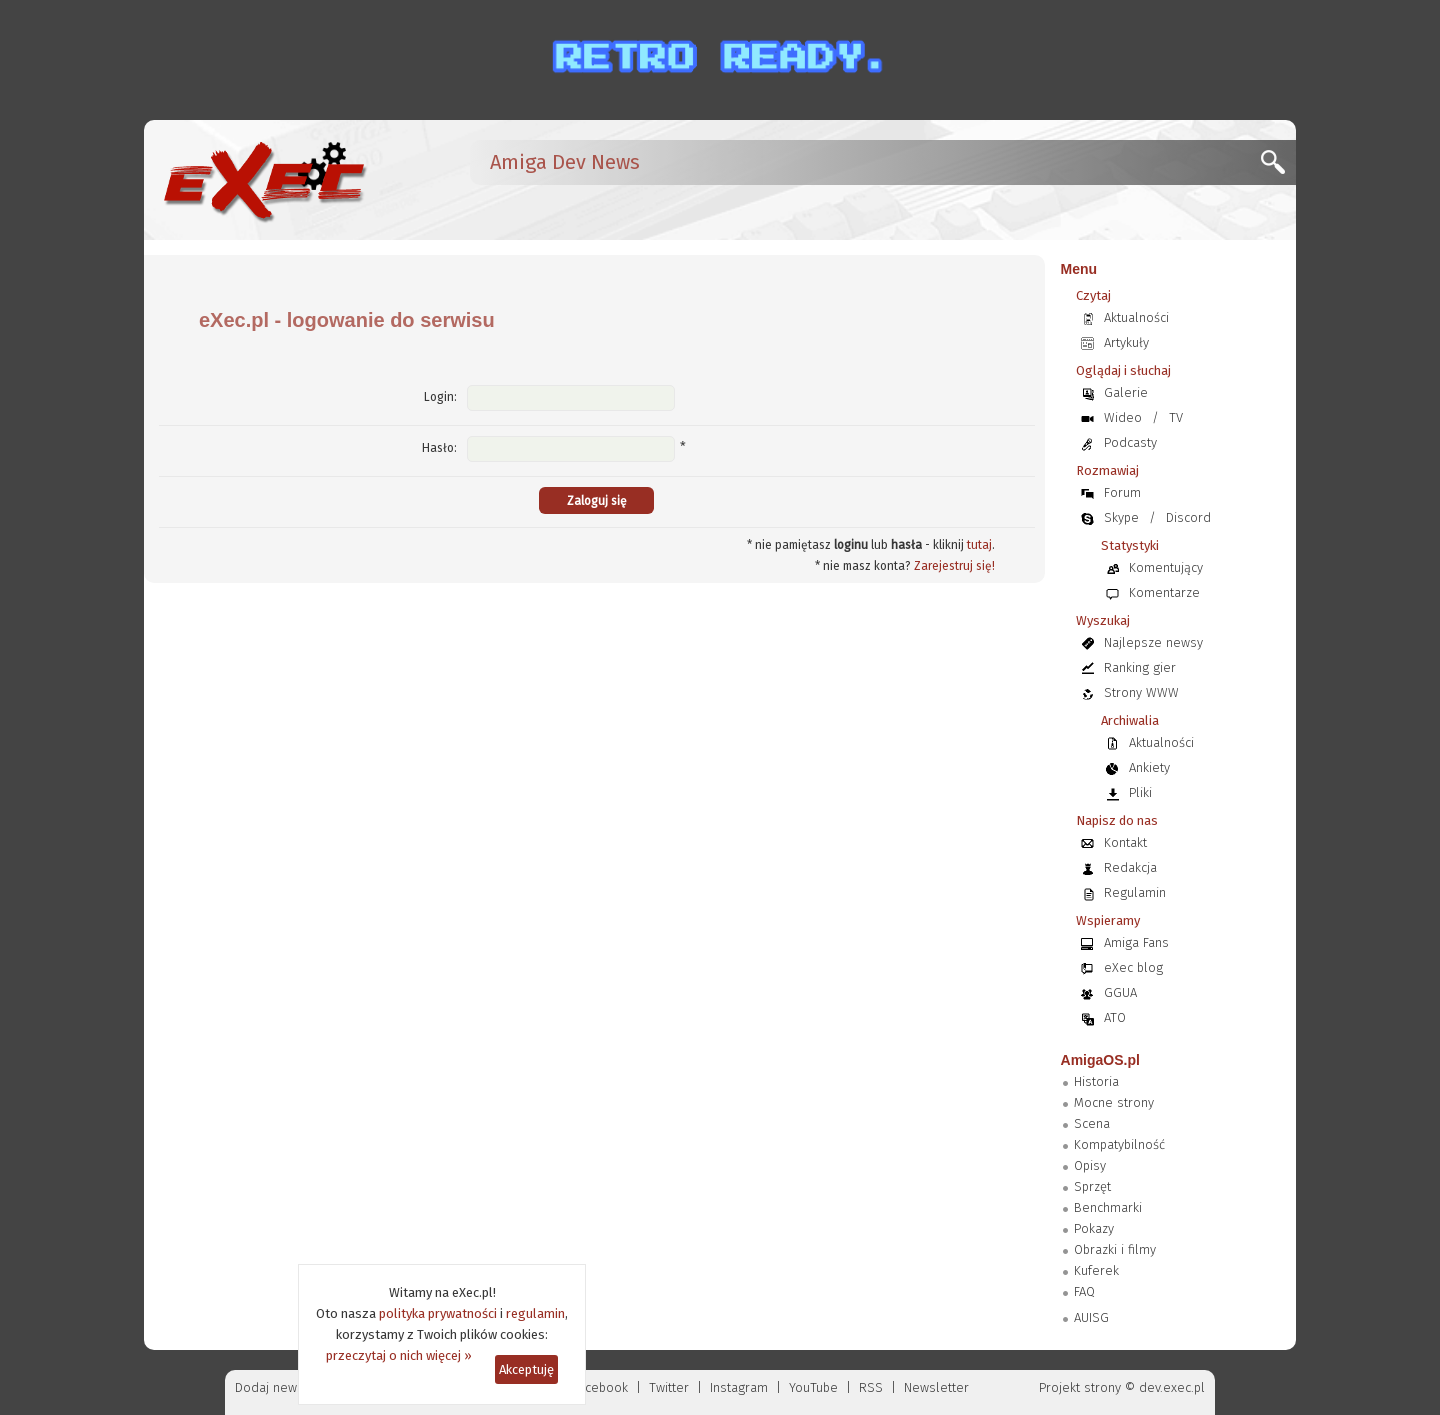 The image size is (1440, 1415). What do you see at coordinates (954, 566) in the screenshot?
I see `Zarejestruj się!` at bounding box center [954, 566].